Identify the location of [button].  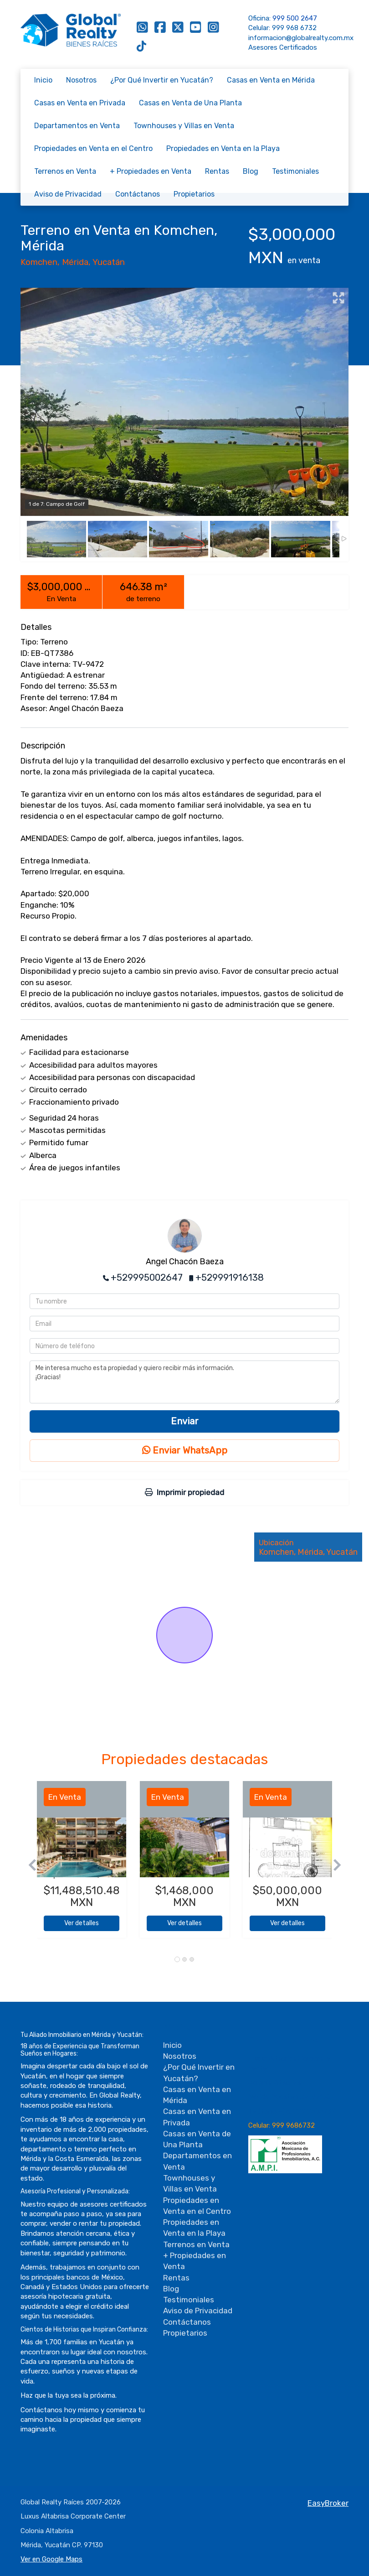
(28, 1864).